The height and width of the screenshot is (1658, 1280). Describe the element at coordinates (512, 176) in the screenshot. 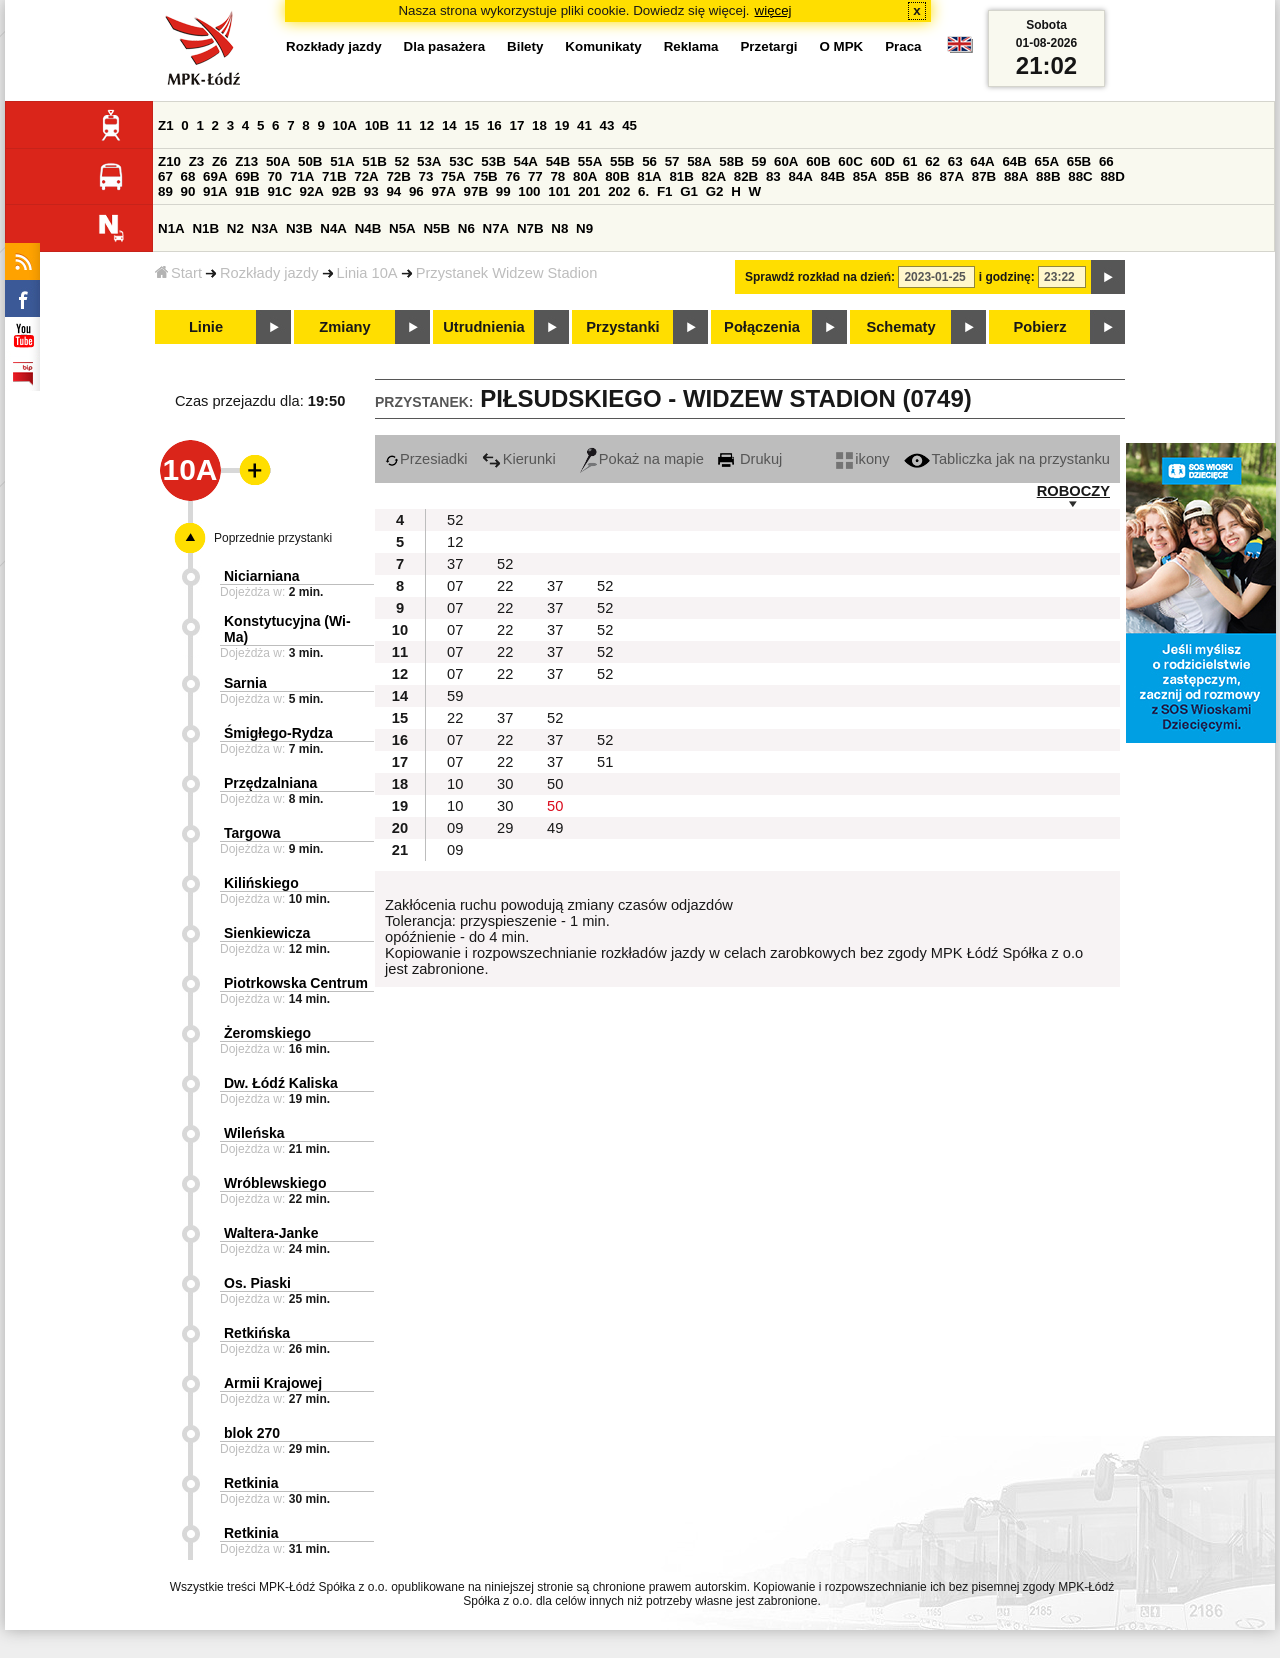

I see `76` at that location.